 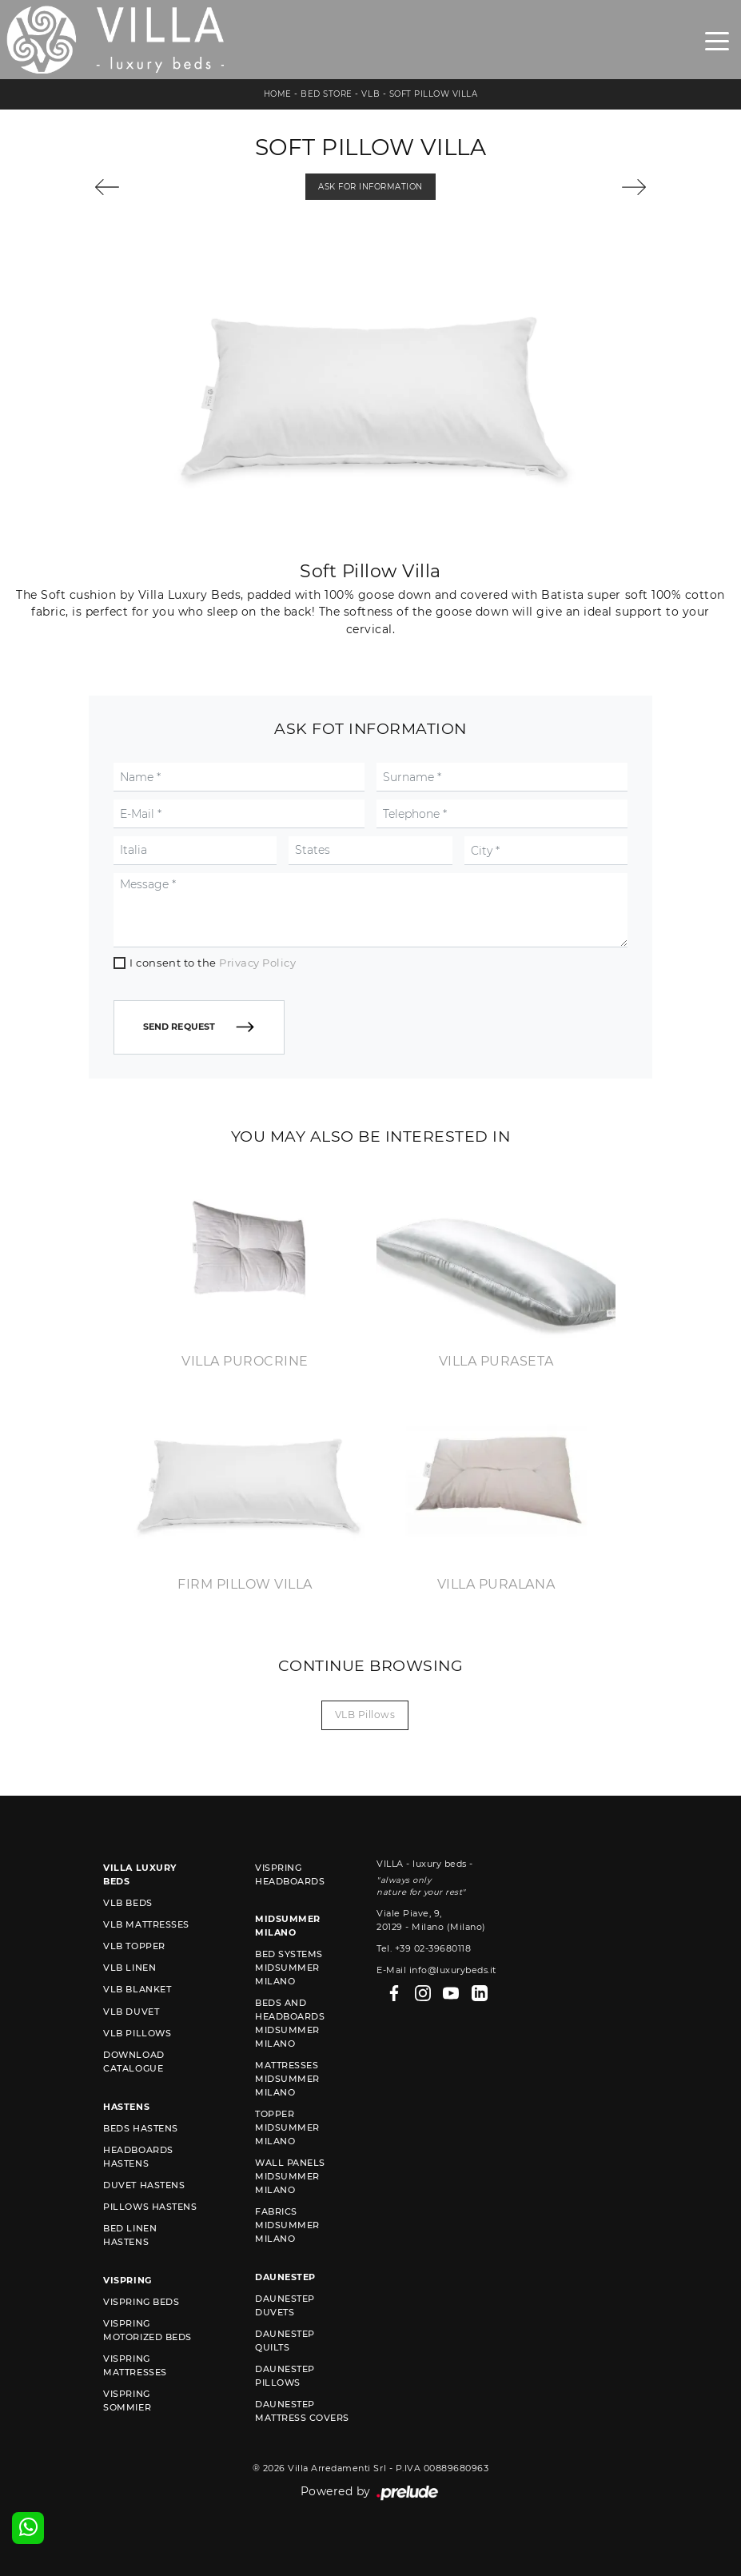 I want to click on [Toggle navigation], so click(x=717, y=40).